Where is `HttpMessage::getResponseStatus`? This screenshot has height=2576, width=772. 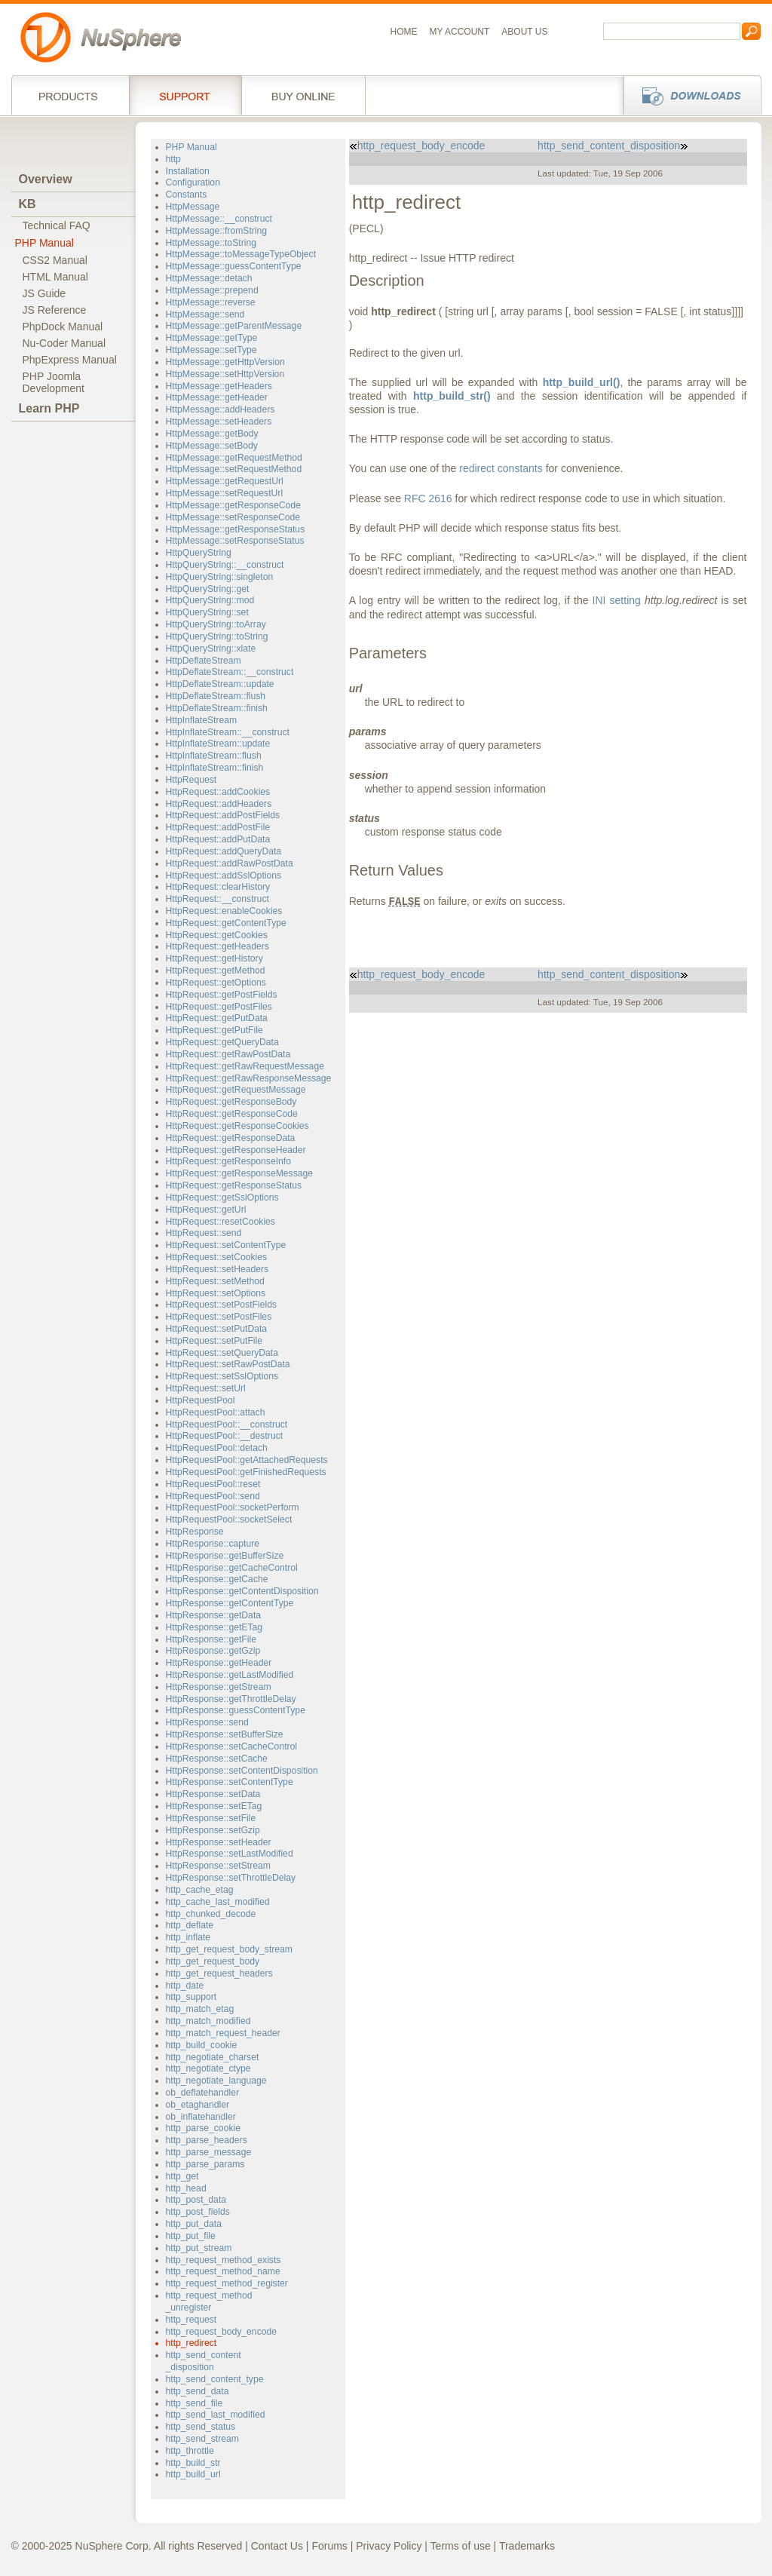
HttpMessage::getResponseStatus is located at coordinates (235, 529).